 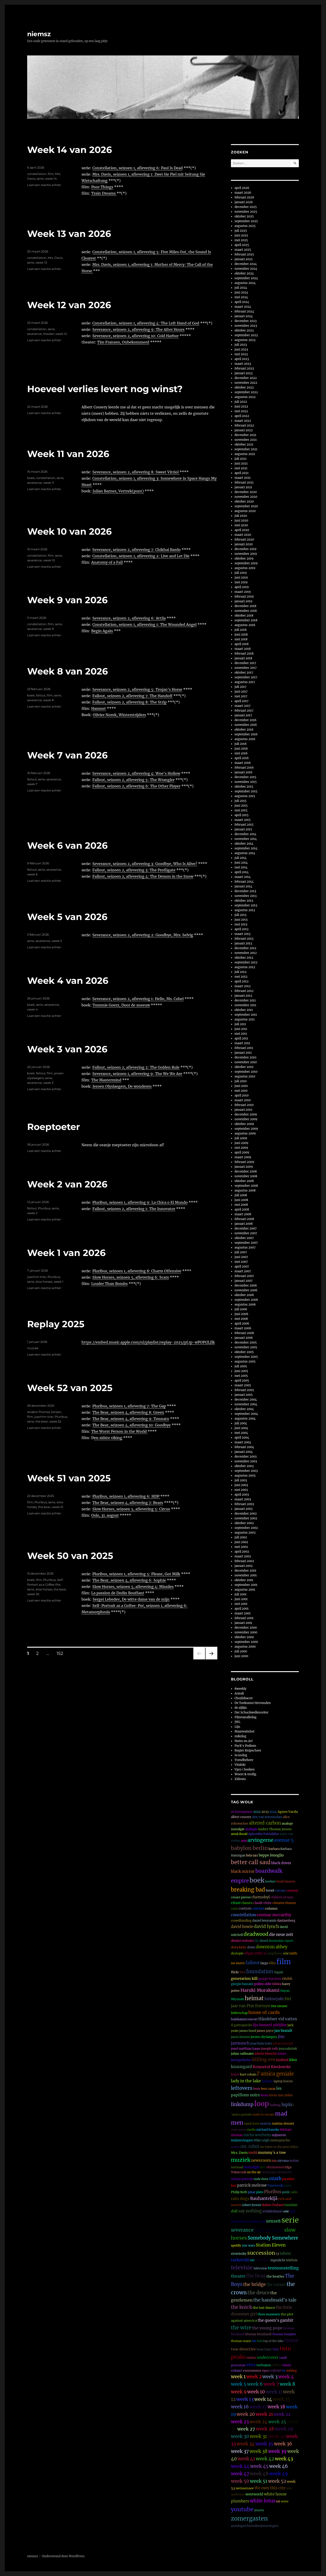 I want to click on nrc [nrc (2 items)], so click(x=263, y=2167).